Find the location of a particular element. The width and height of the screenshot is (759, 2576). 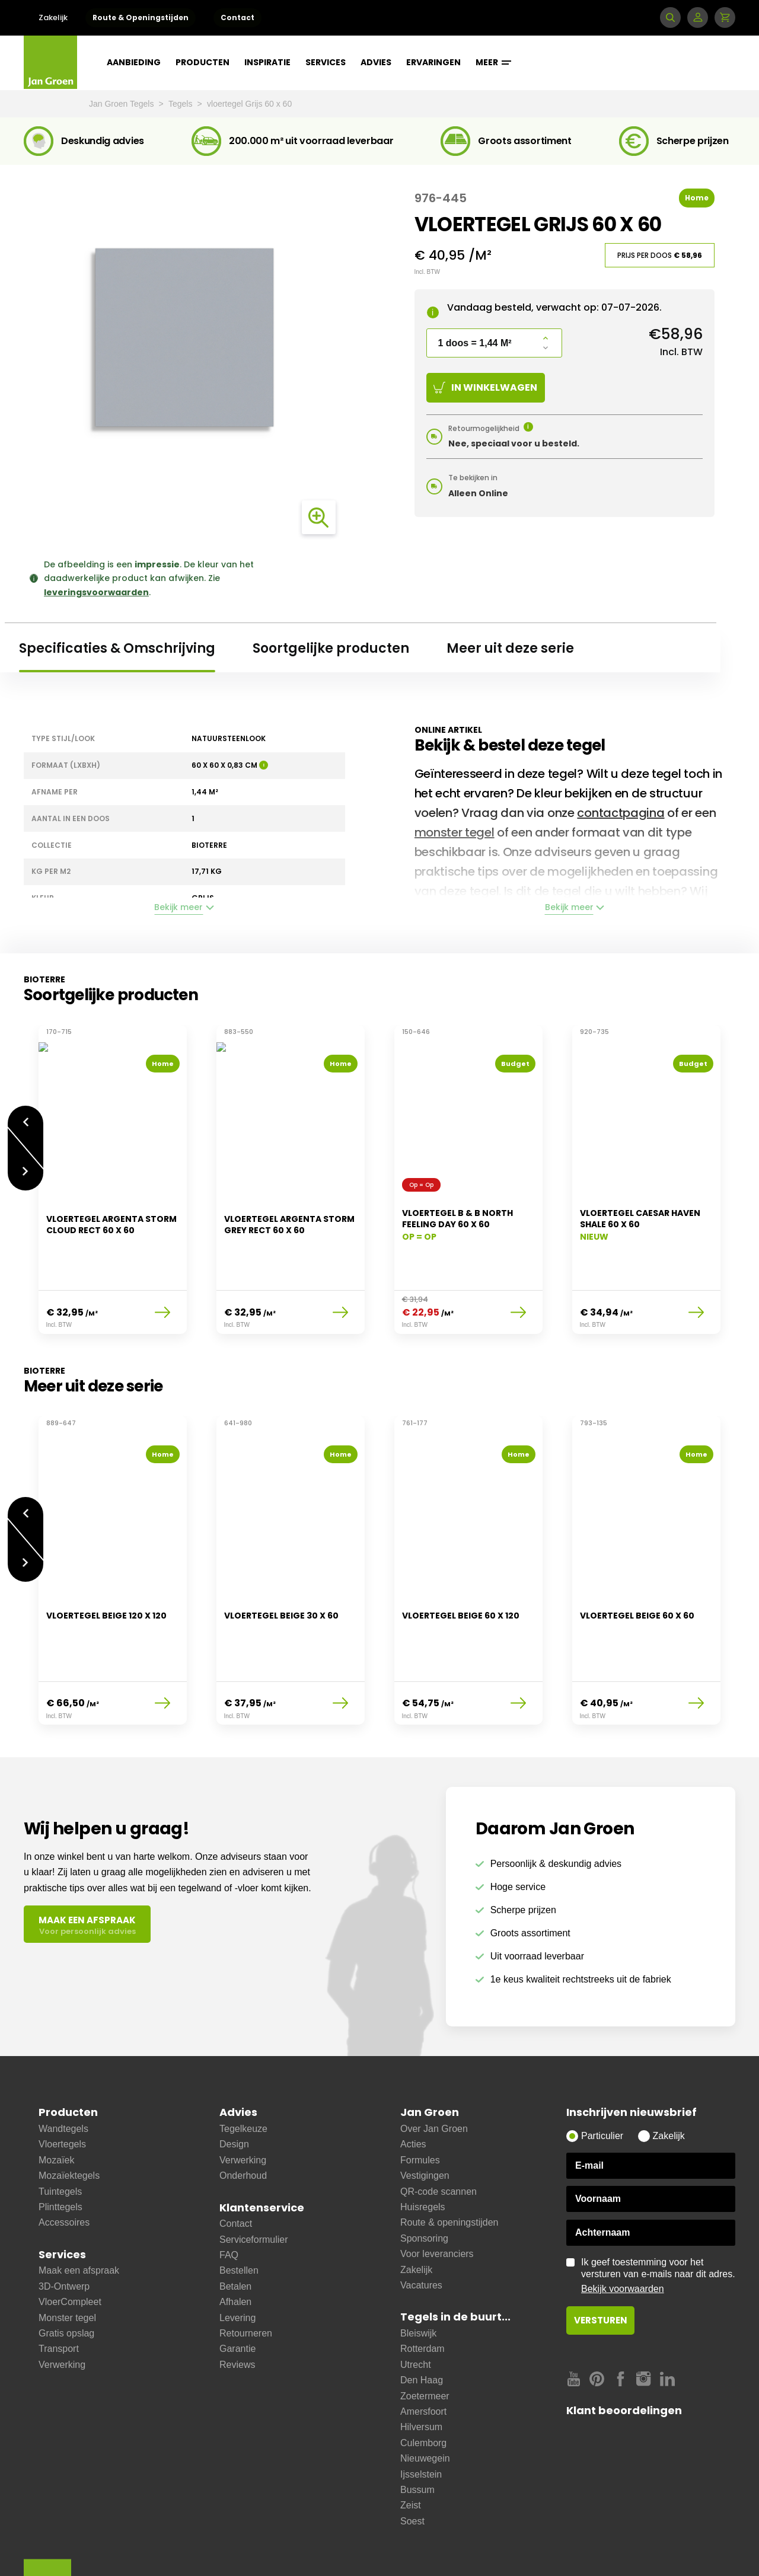

Gratis opslag is located at coordinates (66, 2274).